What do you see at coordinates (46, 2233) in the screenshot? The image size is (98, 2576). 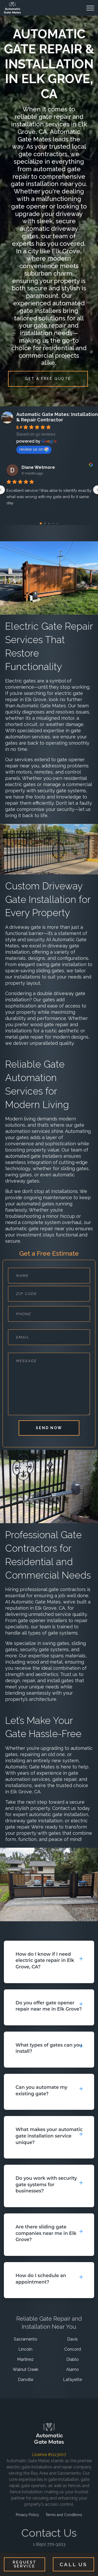 I see `Are there sliding gate companies near me in Elk Grove?` at bounding box center [46, 2233].